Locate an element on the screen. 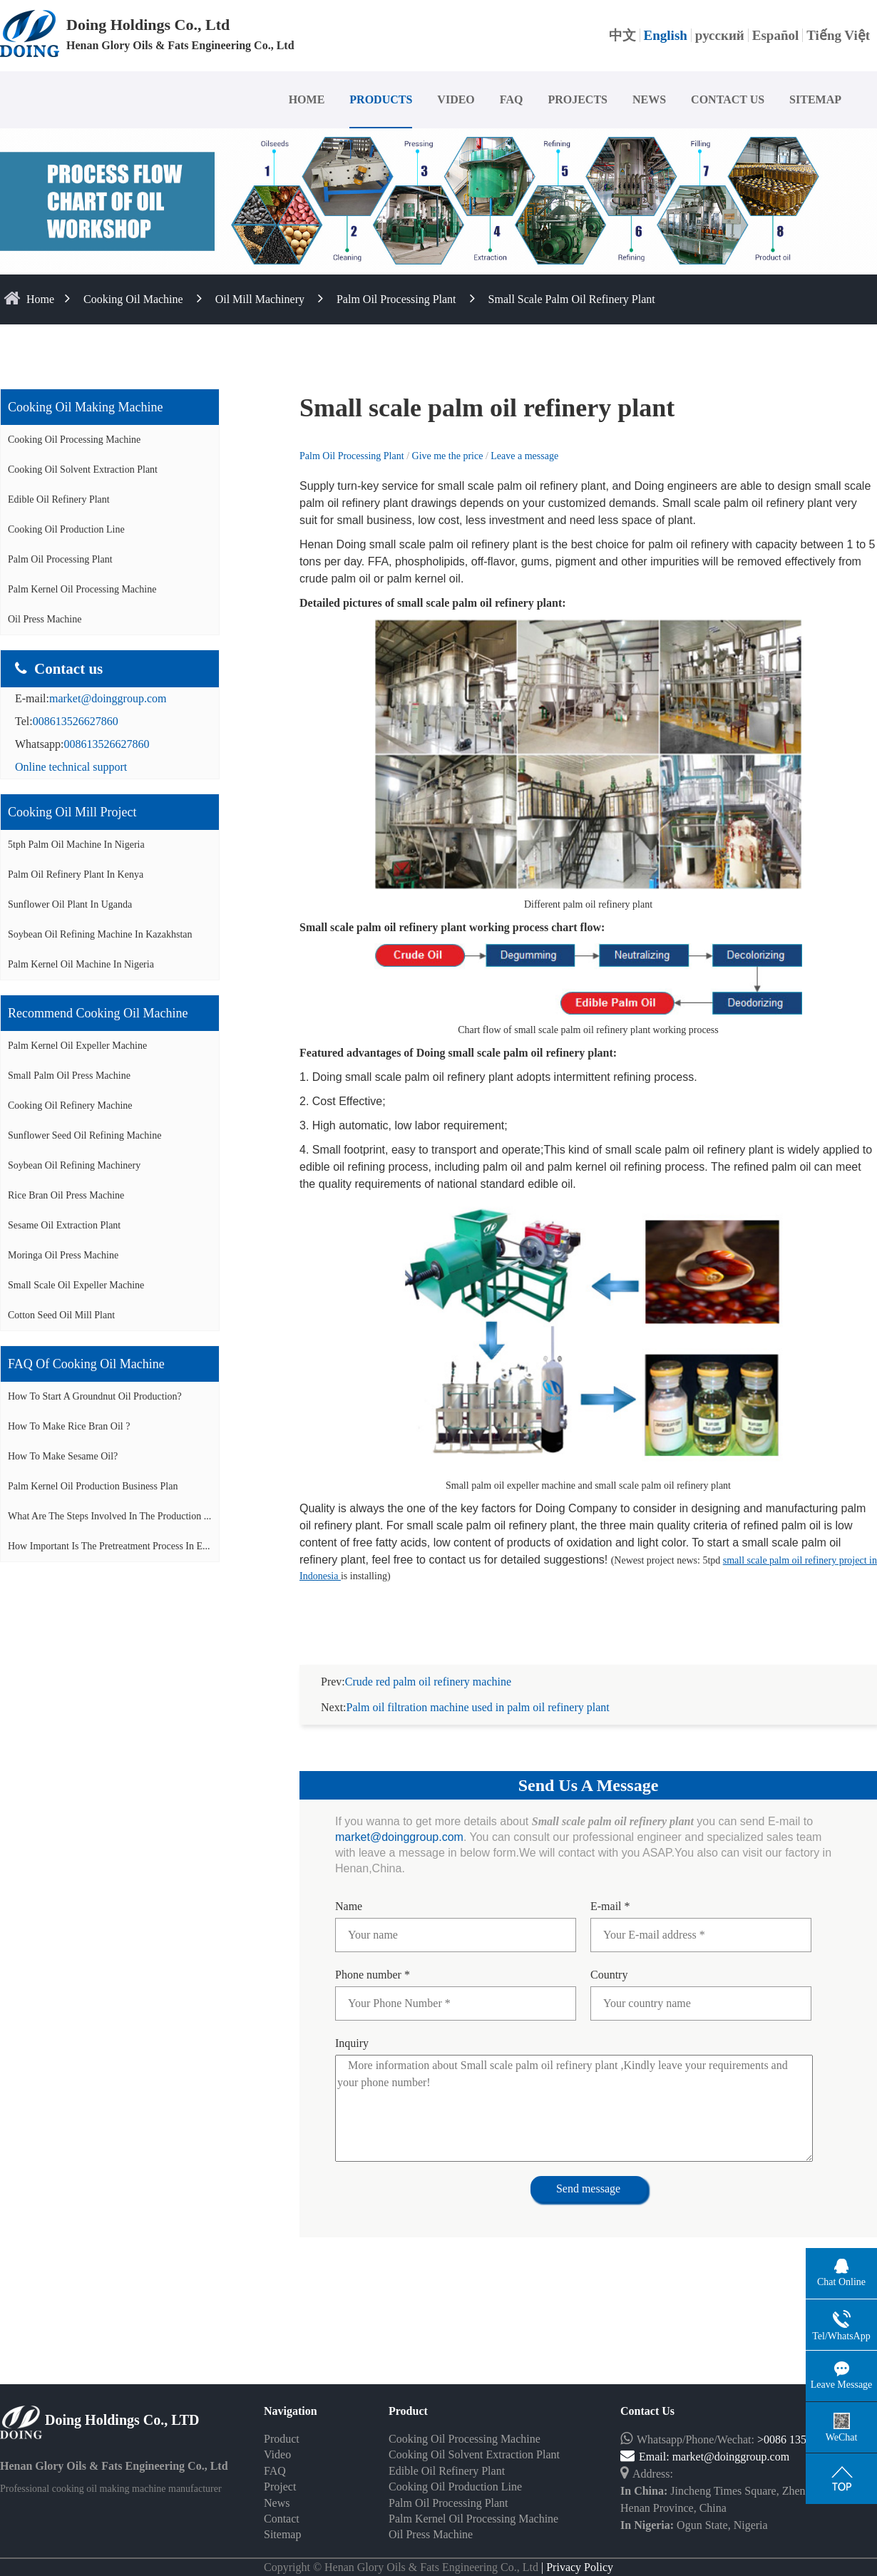 The height and width of the screenshot is (2576, 877). CONTACT US is located at coordinates (727, 99).